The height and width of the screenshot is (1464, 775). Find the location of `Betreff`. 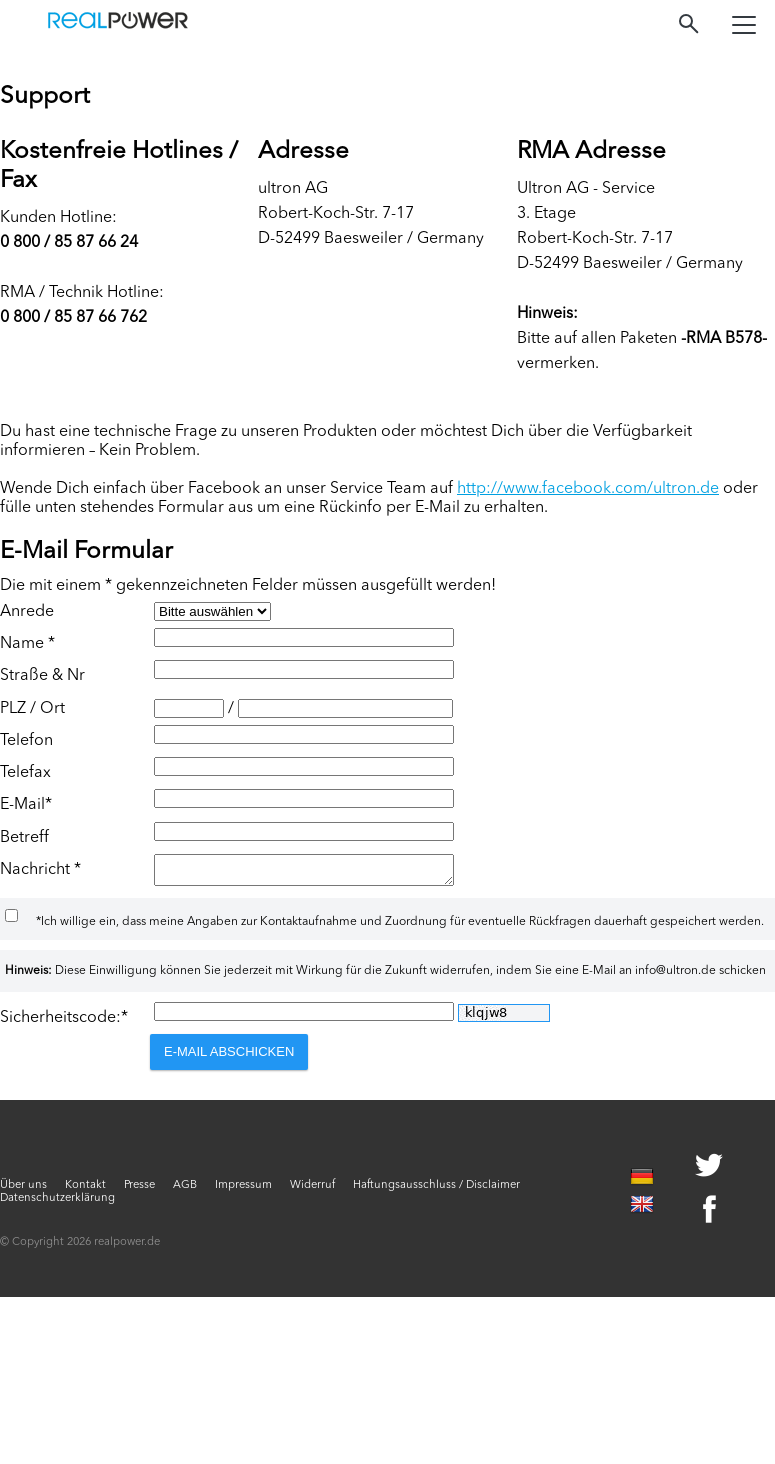

Betreff is located at coordinates (24, 838).